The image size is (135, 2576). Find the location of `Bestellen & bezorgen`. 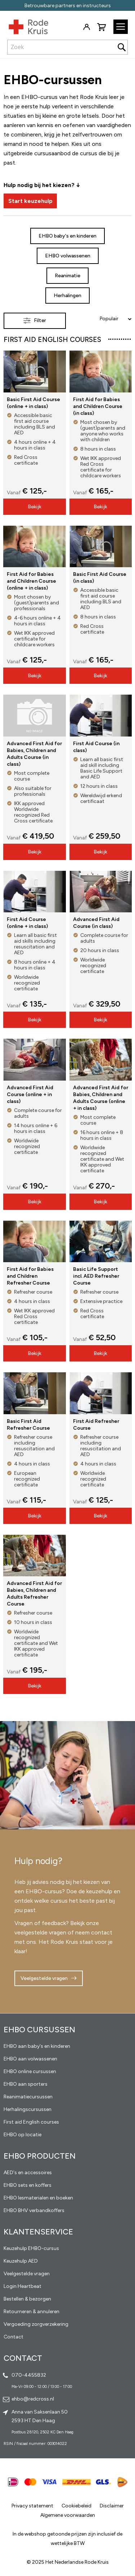

Bestellen & bezorgen is located at coordinates (27, 2299).